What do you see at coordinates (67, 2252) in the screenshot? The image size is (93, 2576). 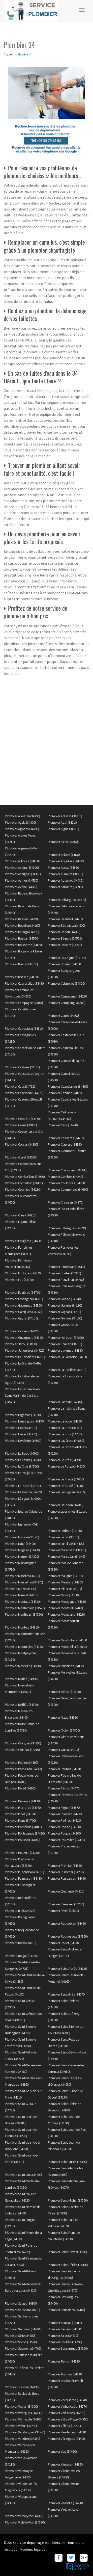 I see `Plombier Saint-Privat (34700)` at bounding box center [67, 2252].